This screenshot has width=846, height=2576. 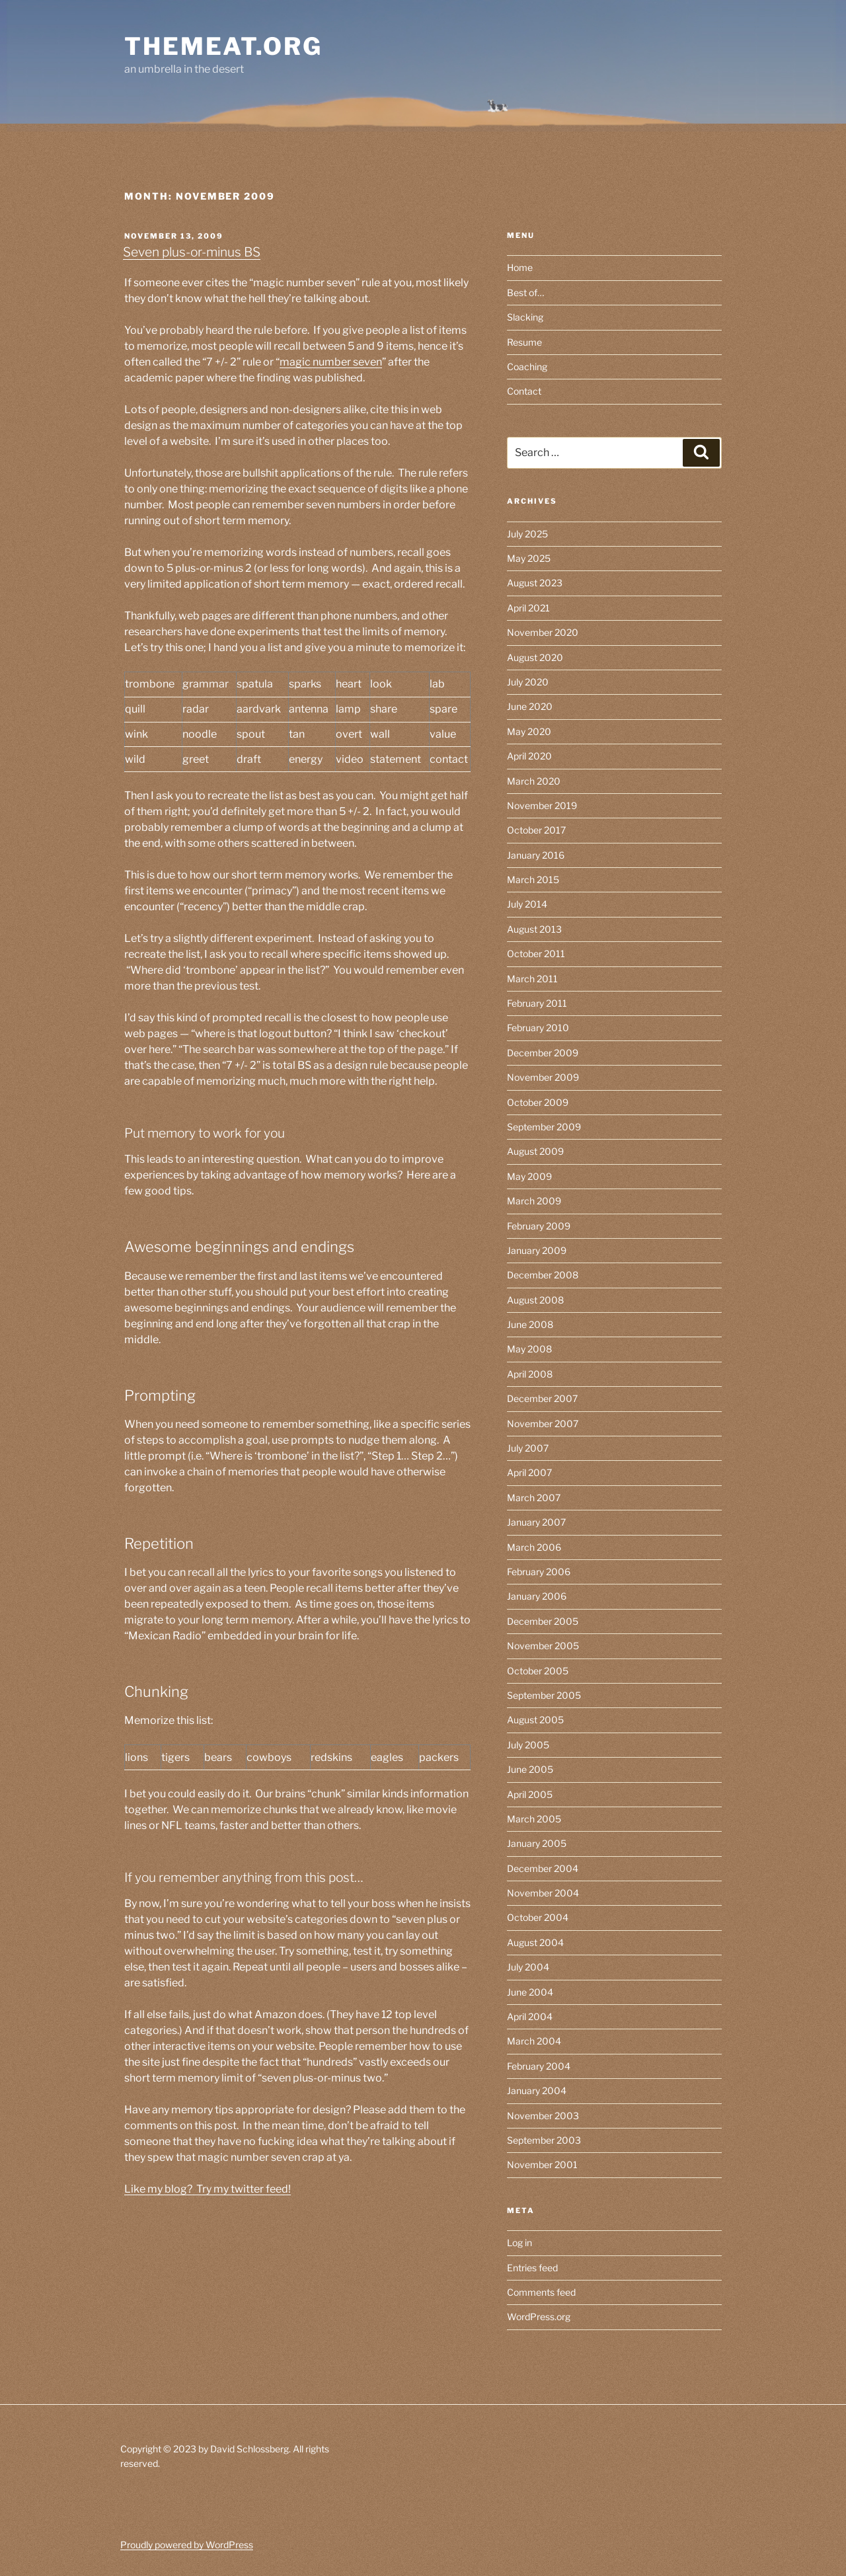 I want to click on February 2010, so click(x=538, y=1027).